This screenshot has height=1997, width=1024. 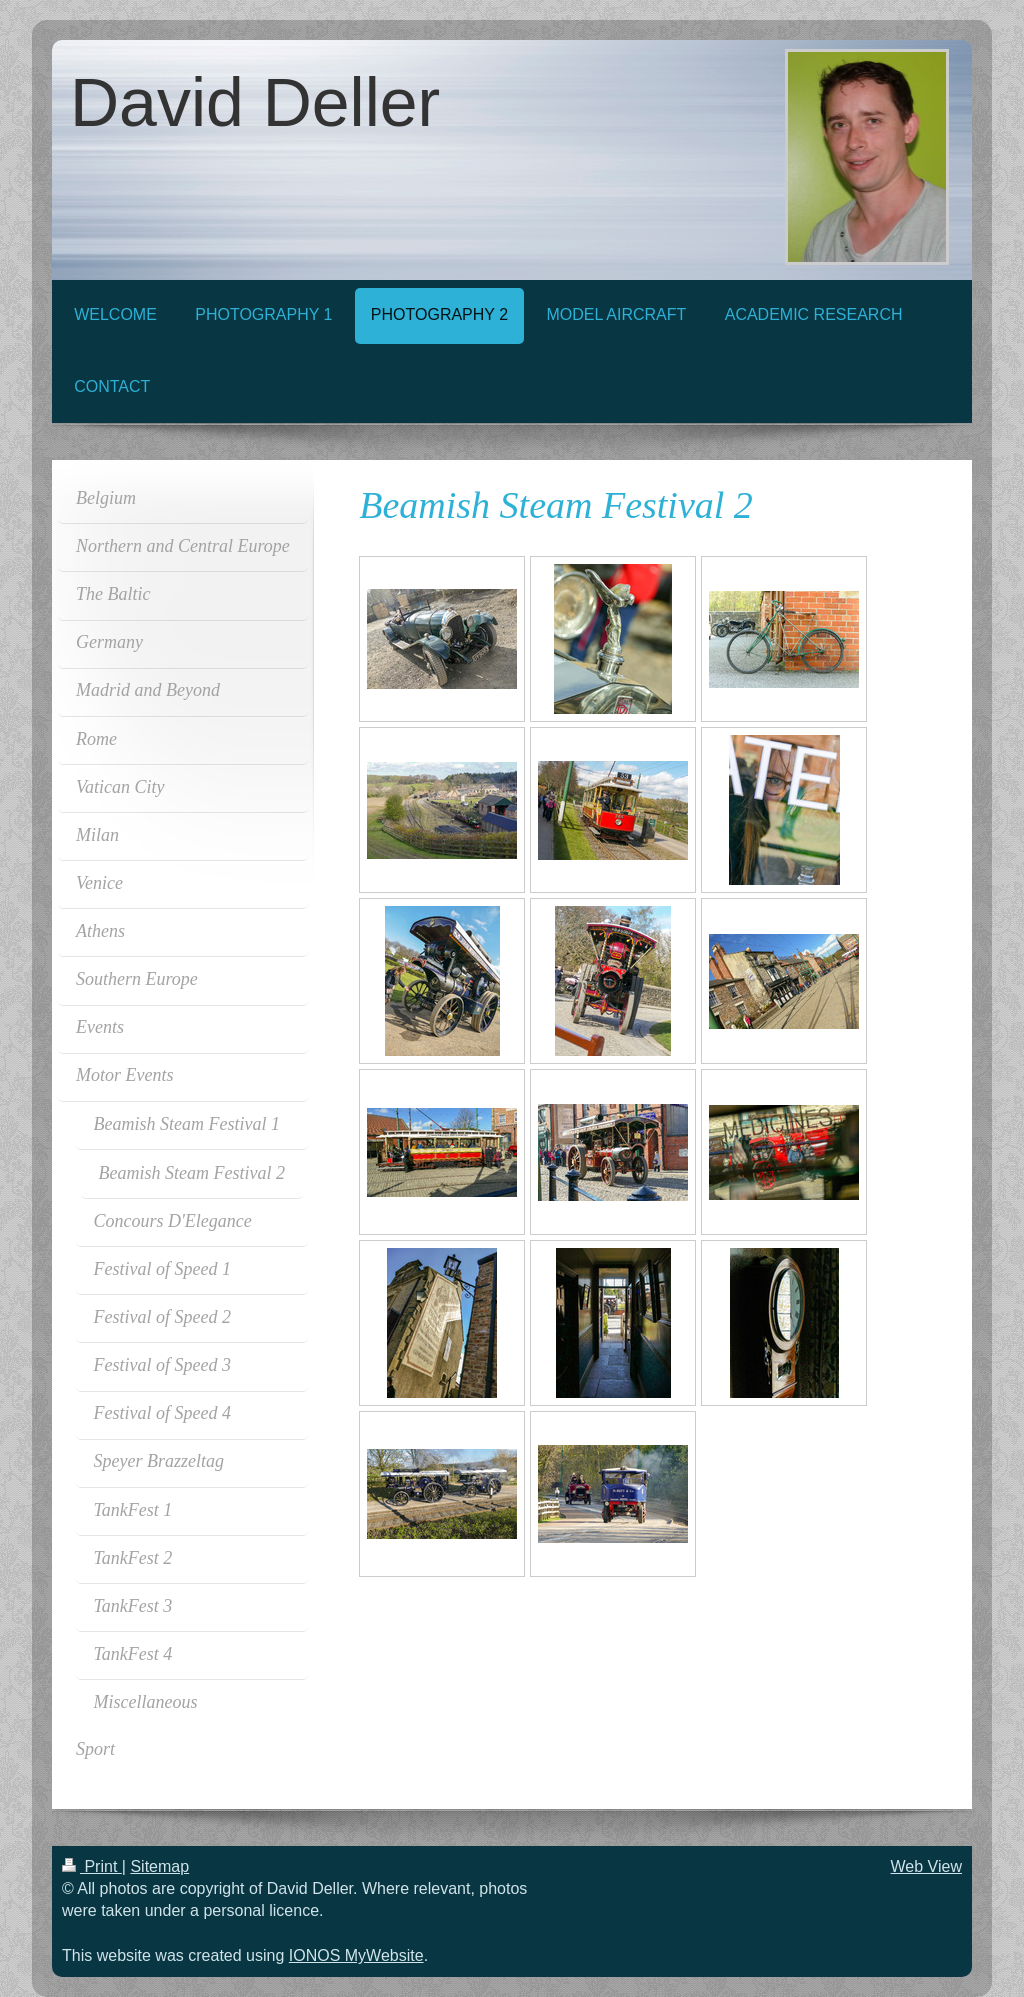 I want to click on Sitemap, so click(x=159, y=1866).